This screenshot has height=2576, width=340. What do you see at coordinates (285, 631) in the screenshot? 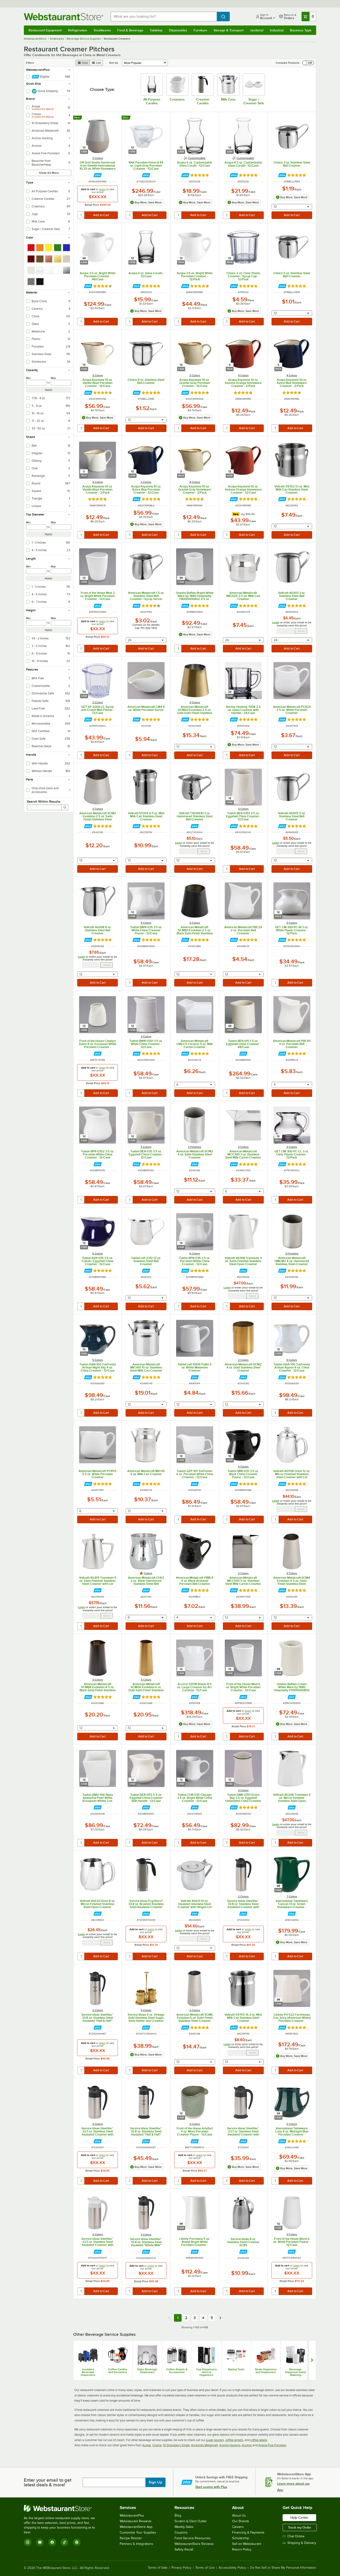
I see `[Email Address undefined]` at bounding box center [285, 631].